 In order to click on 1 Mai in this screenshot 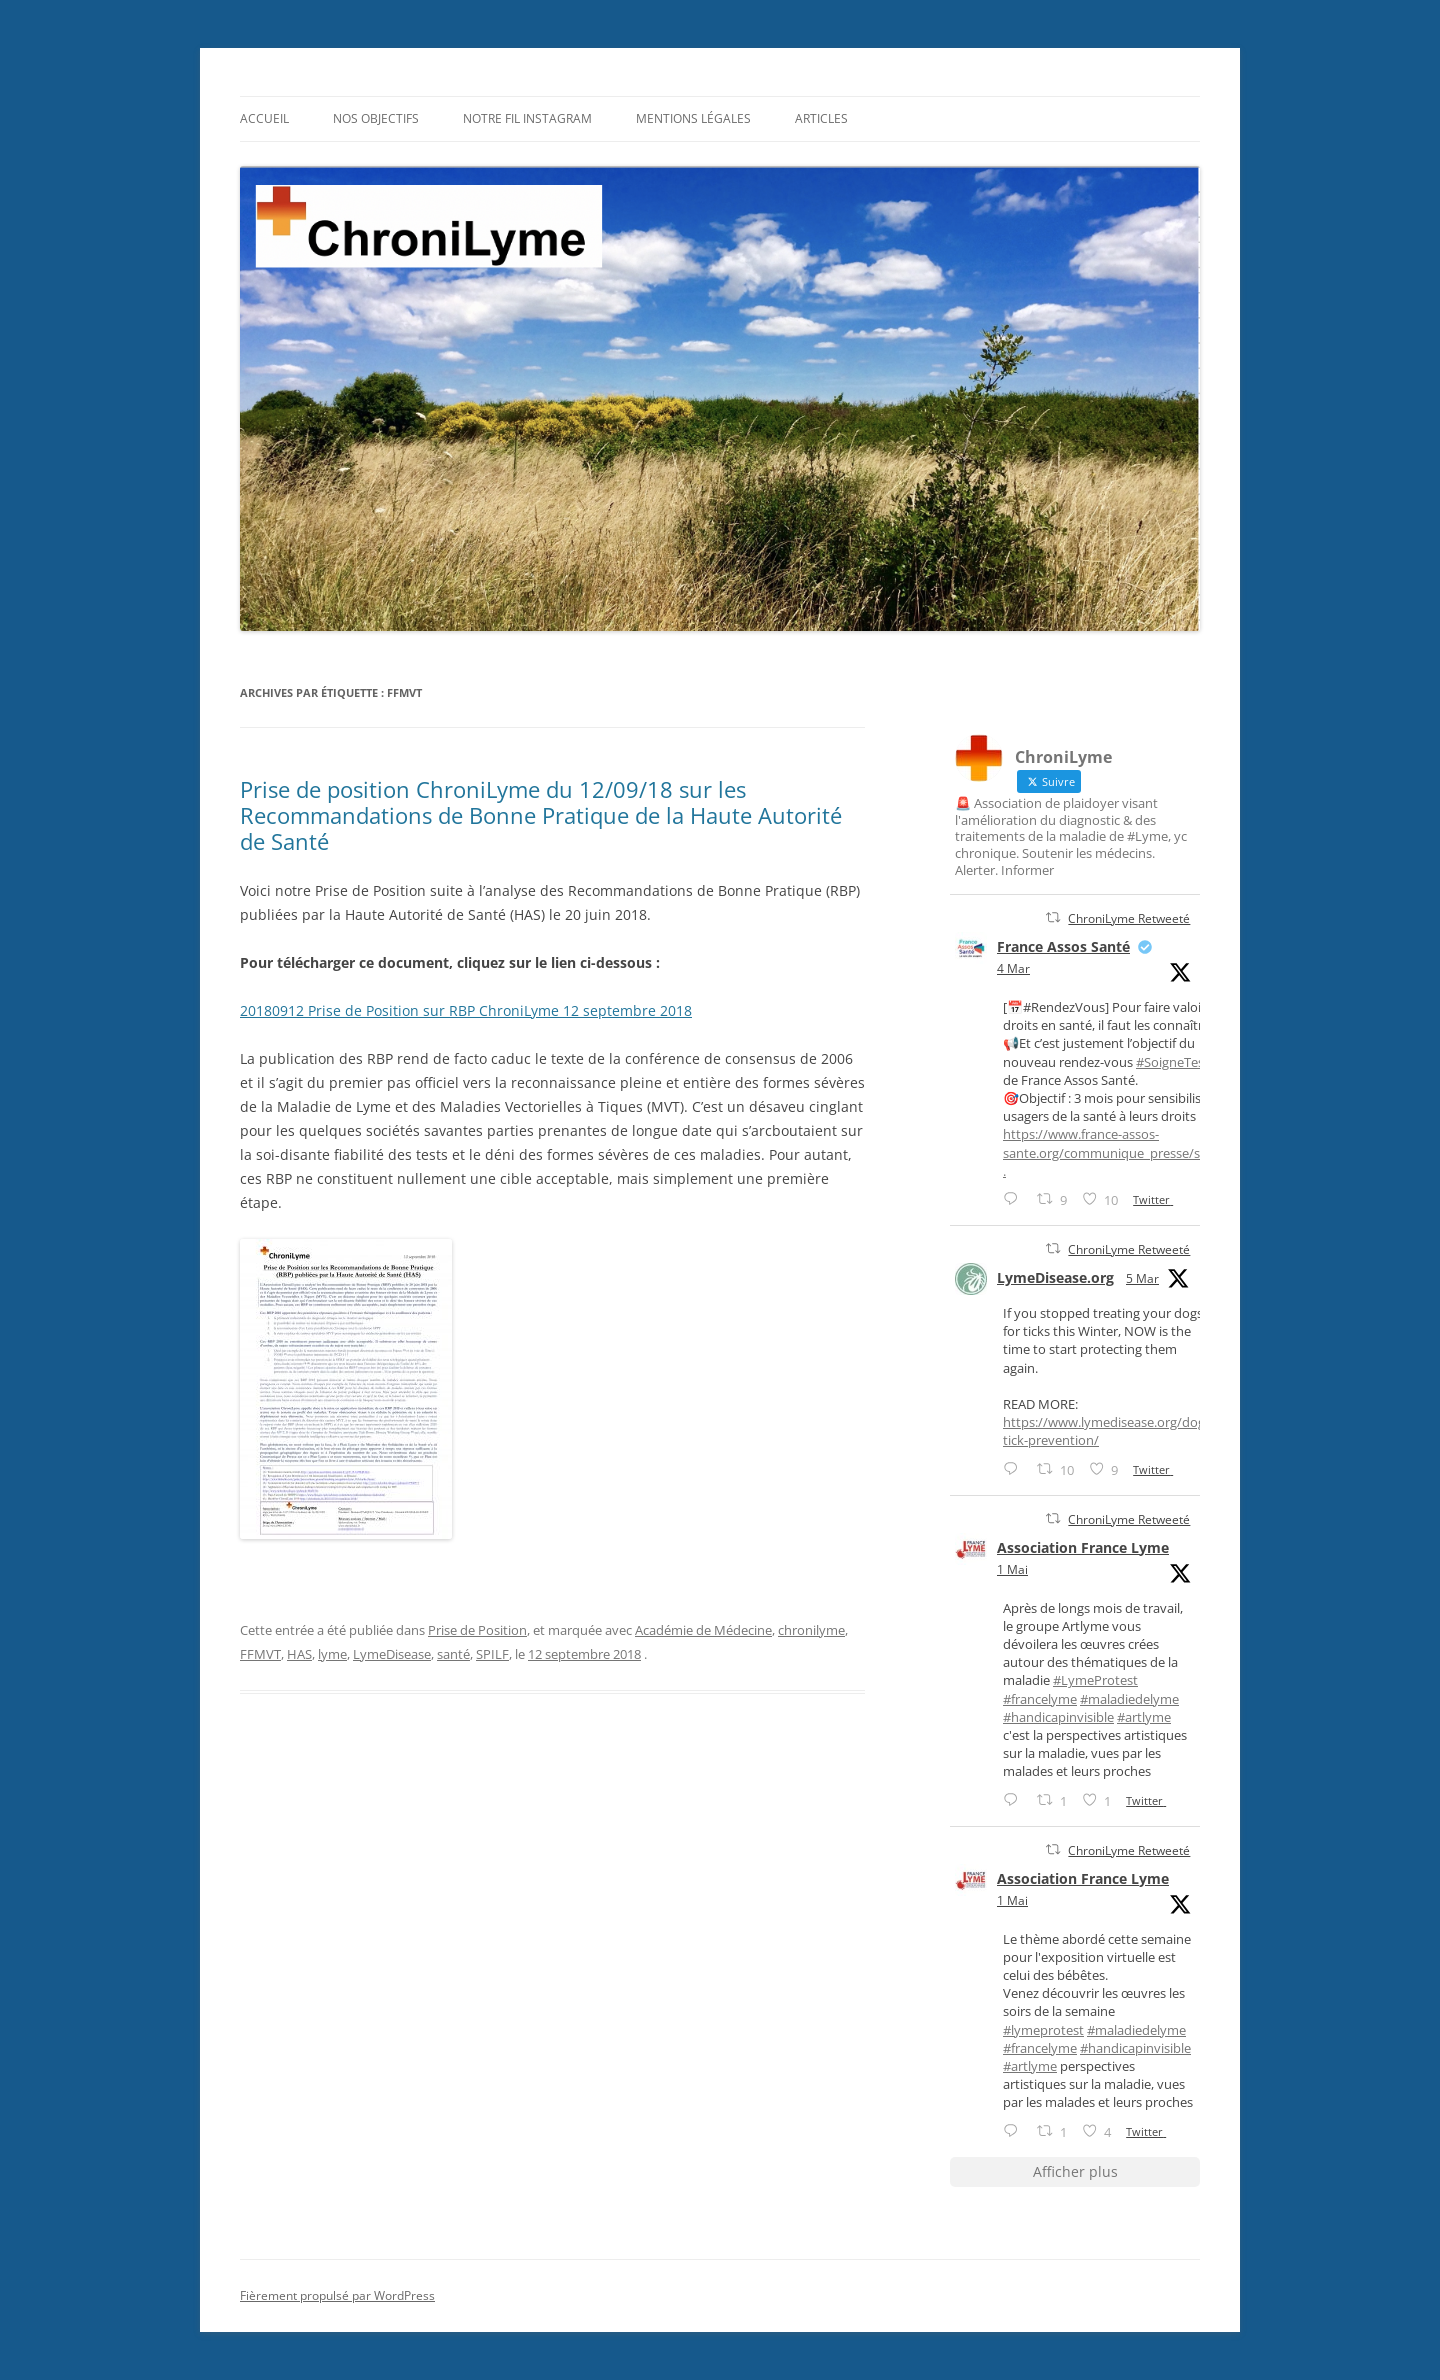, I will do `click(1012, 1569)`.